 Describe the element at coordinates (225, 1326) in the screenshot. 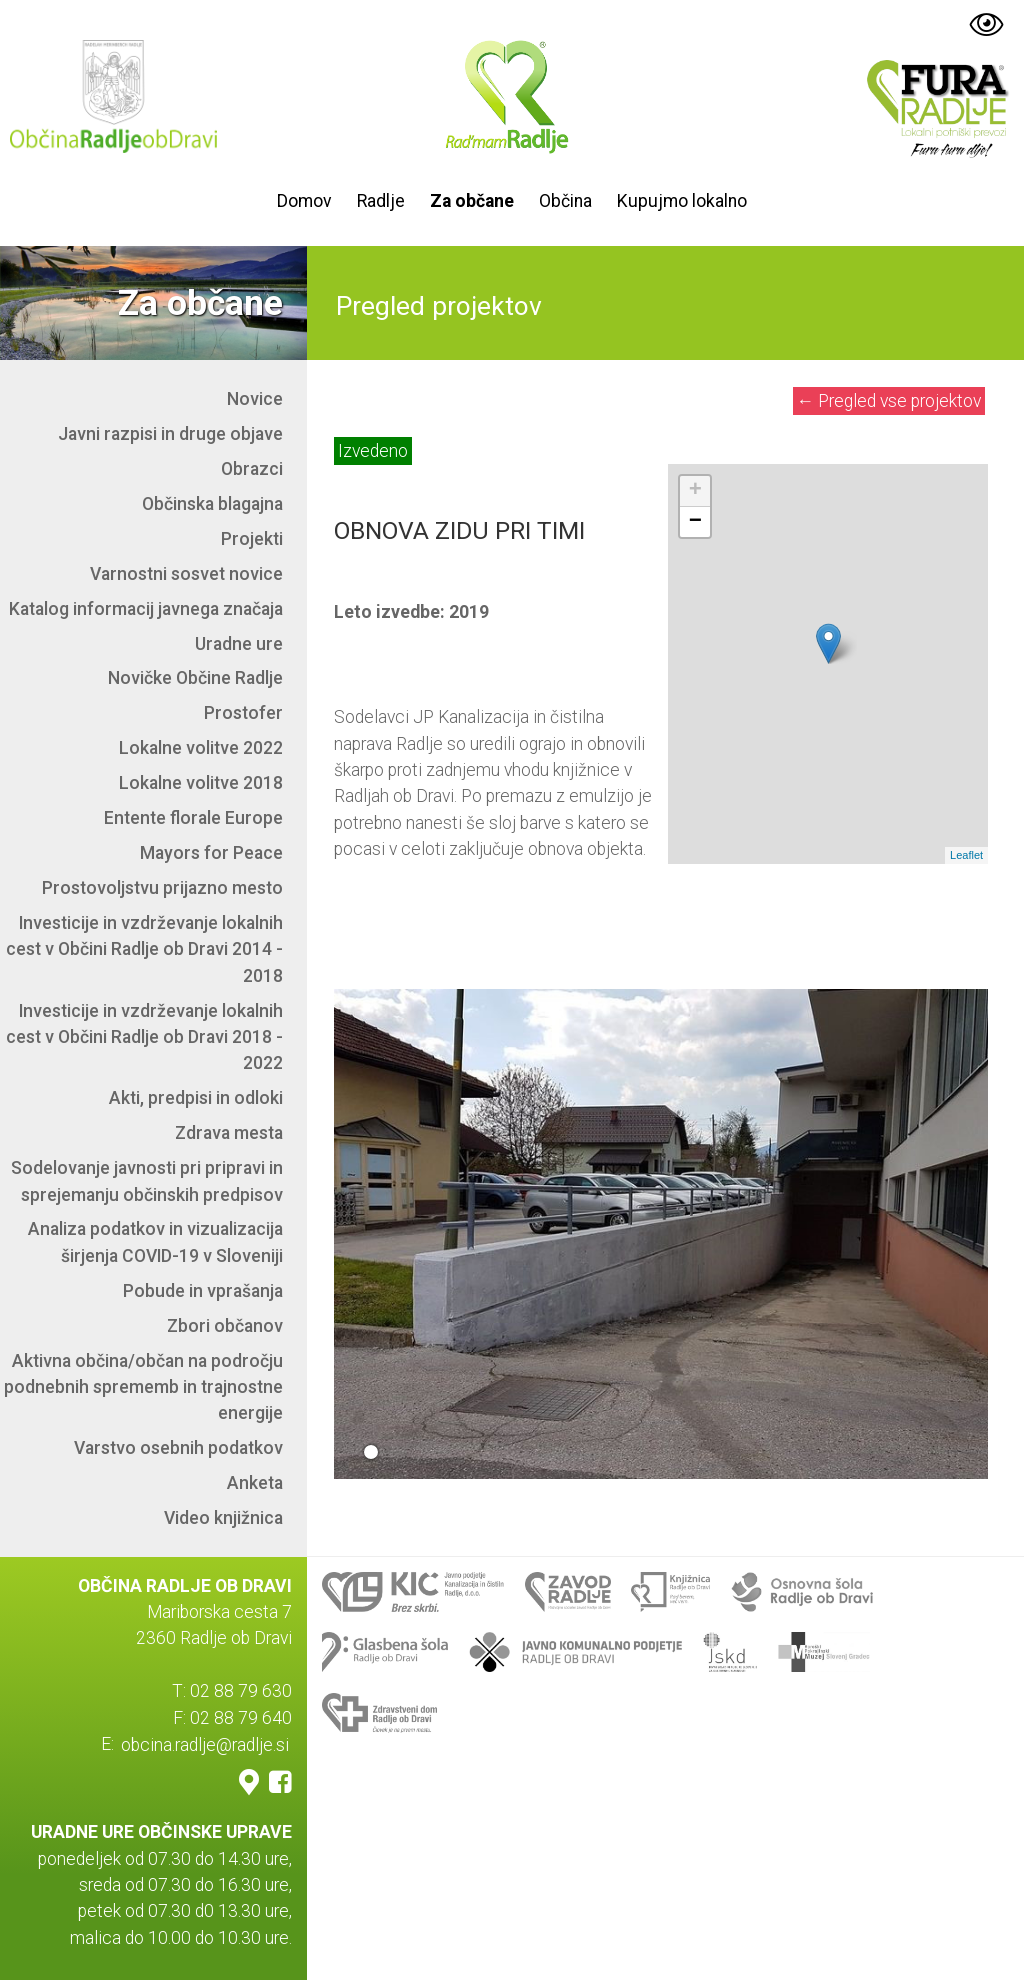

I see `Zbori občanov` at that location.